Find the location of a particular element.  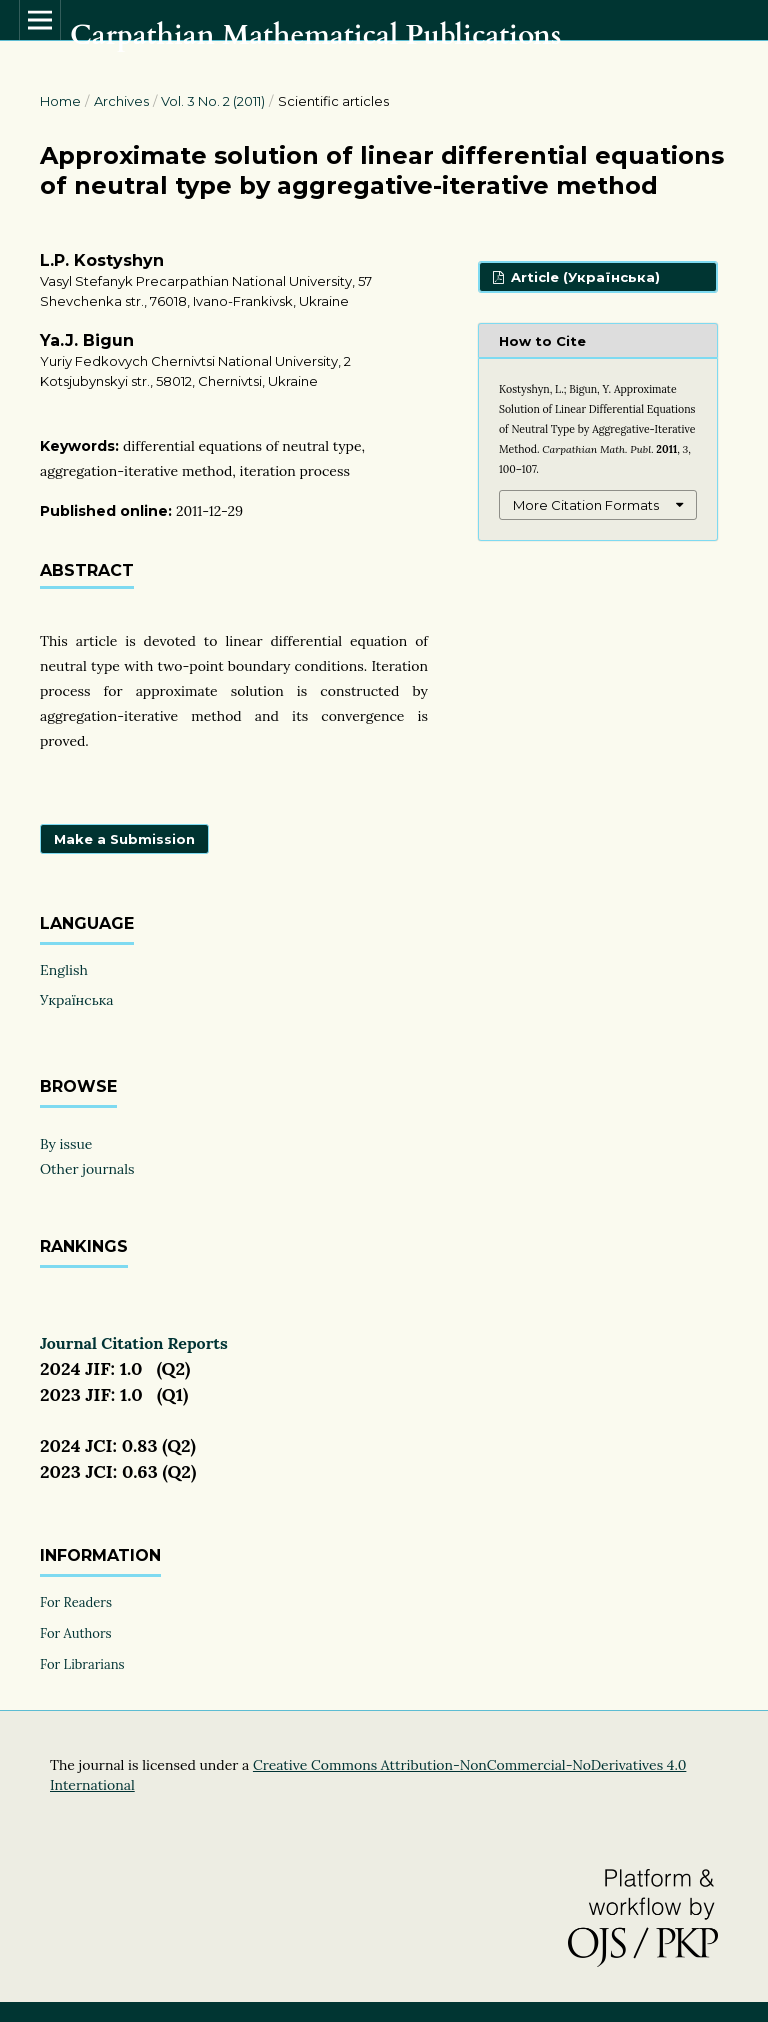

For Readers is located at coordinates (76, 1602).